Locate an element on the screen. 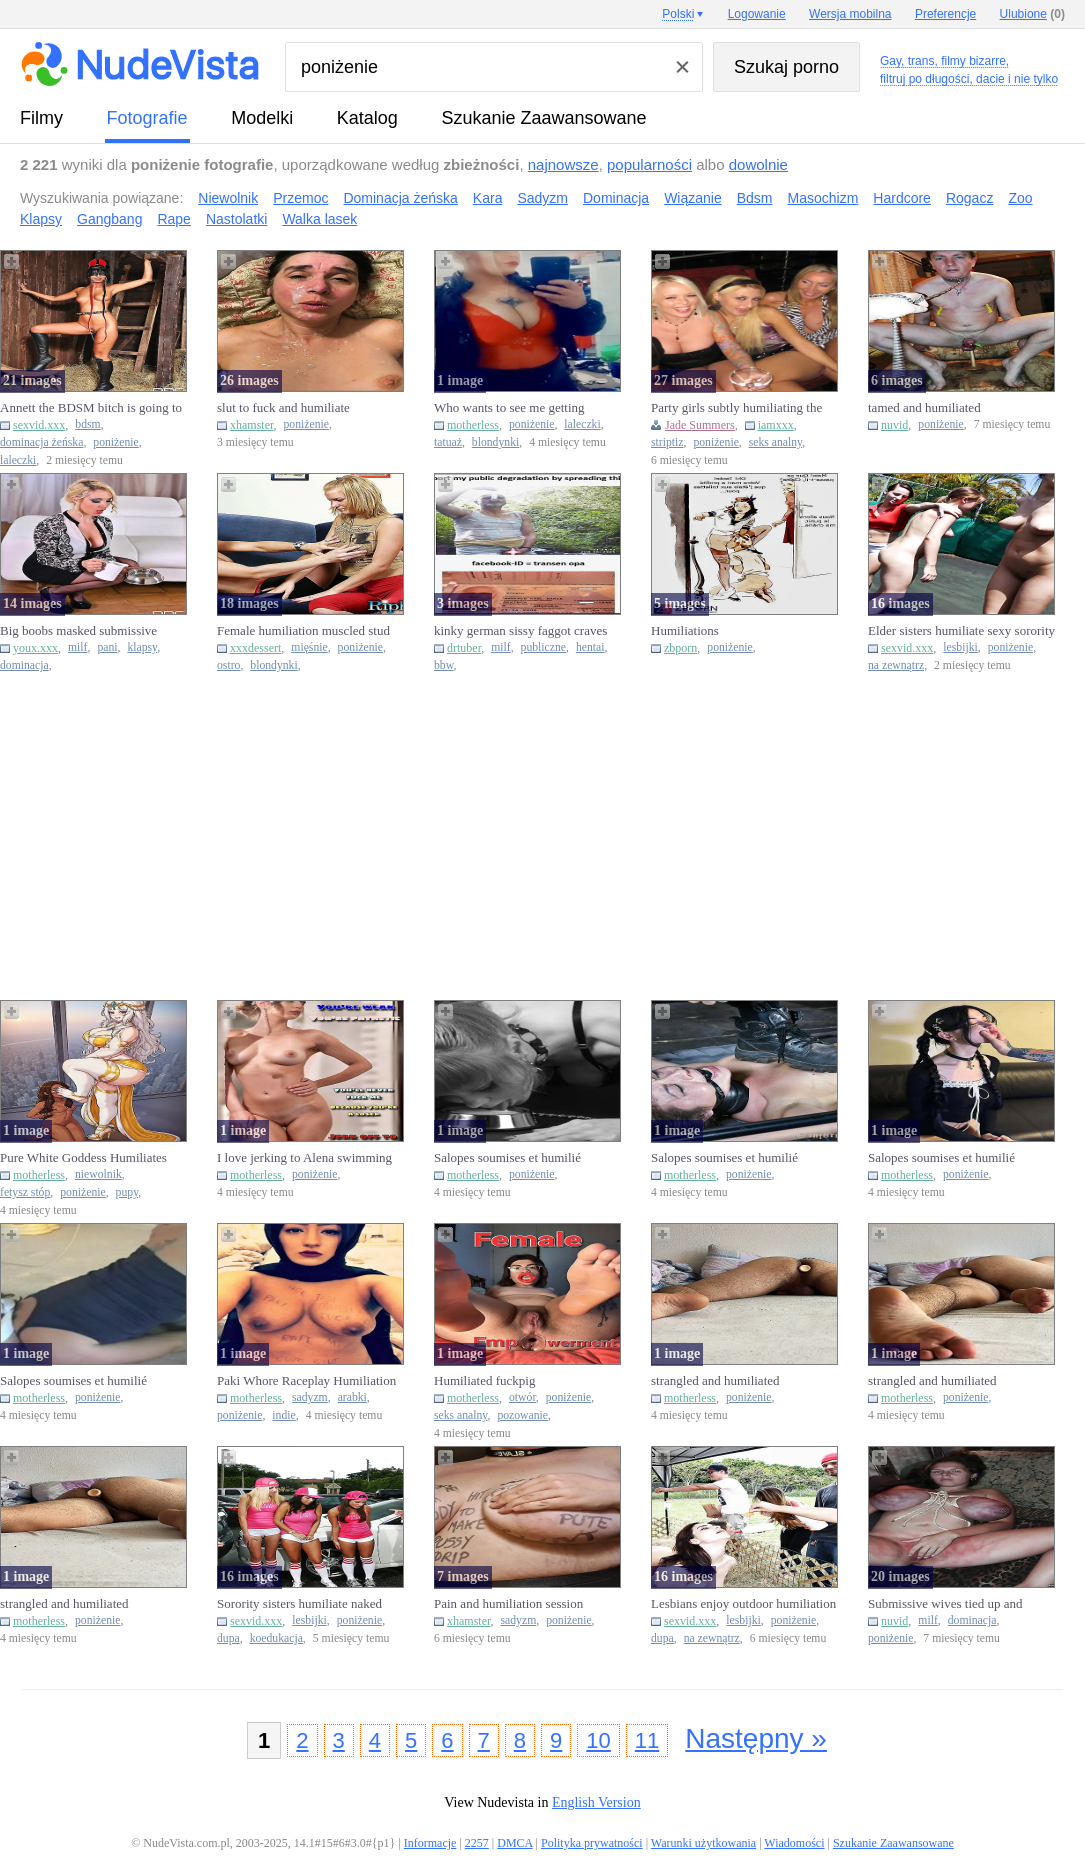  Jade Summers is located at coordinates (700, 425).